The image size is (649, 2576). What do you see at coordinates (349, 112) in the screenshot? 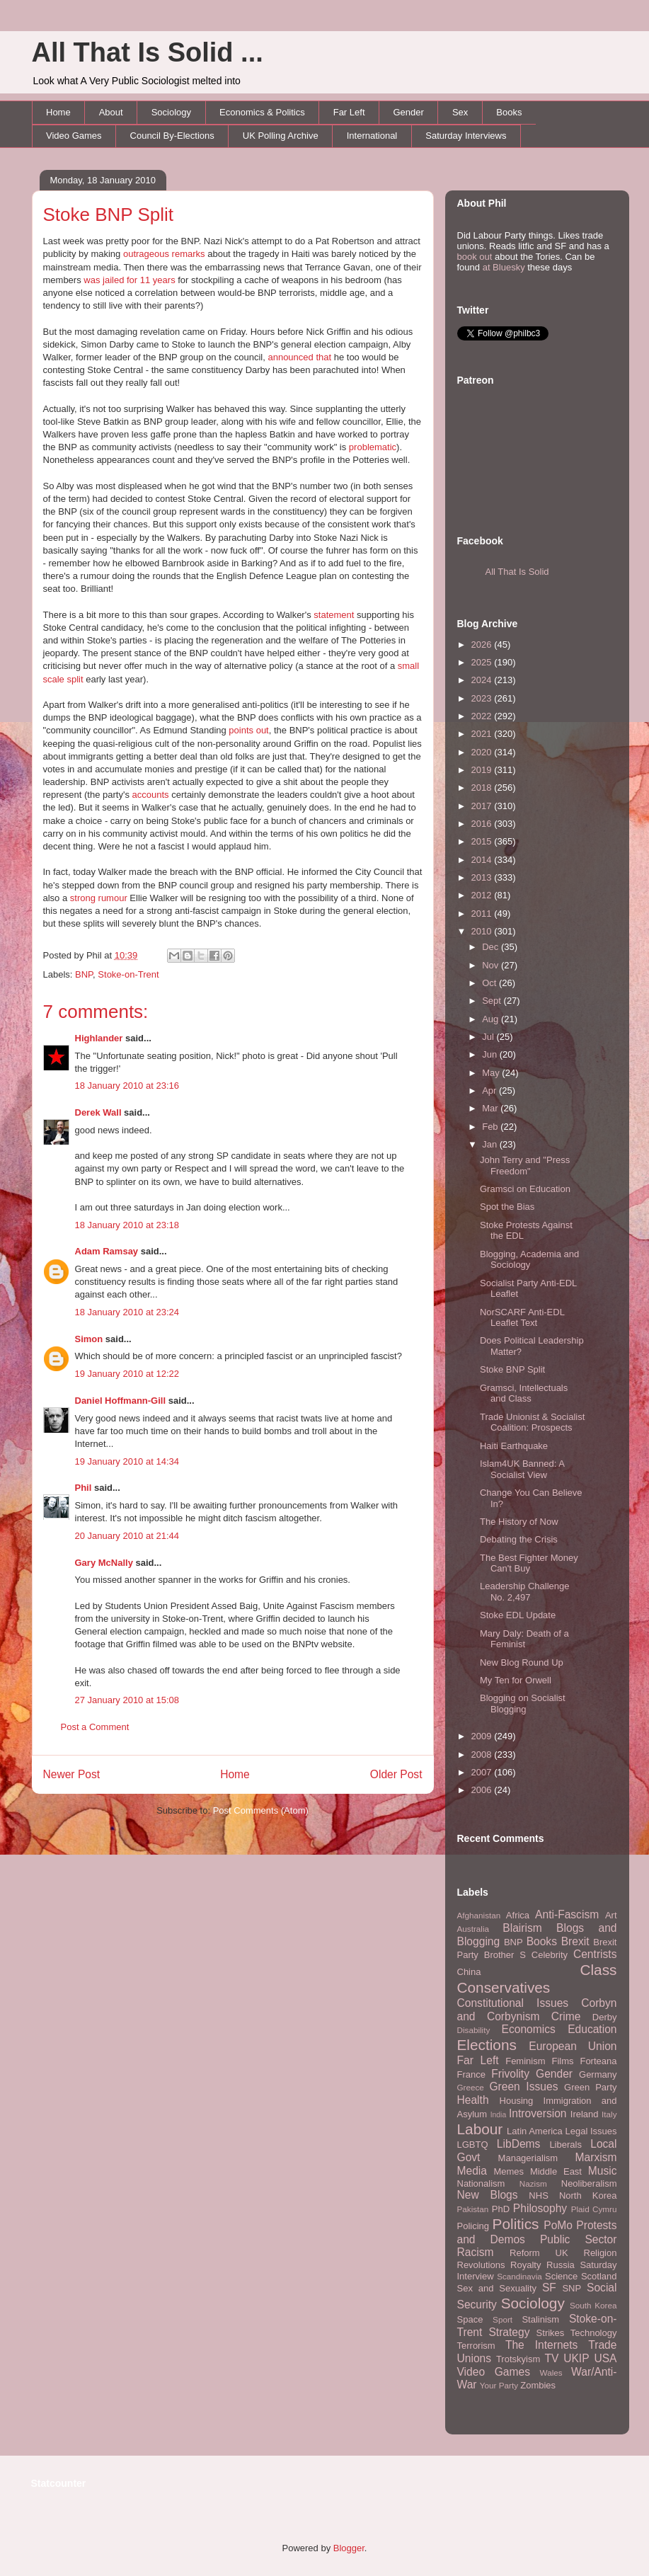
I see `Far Left` at bounding box center [349, 112].